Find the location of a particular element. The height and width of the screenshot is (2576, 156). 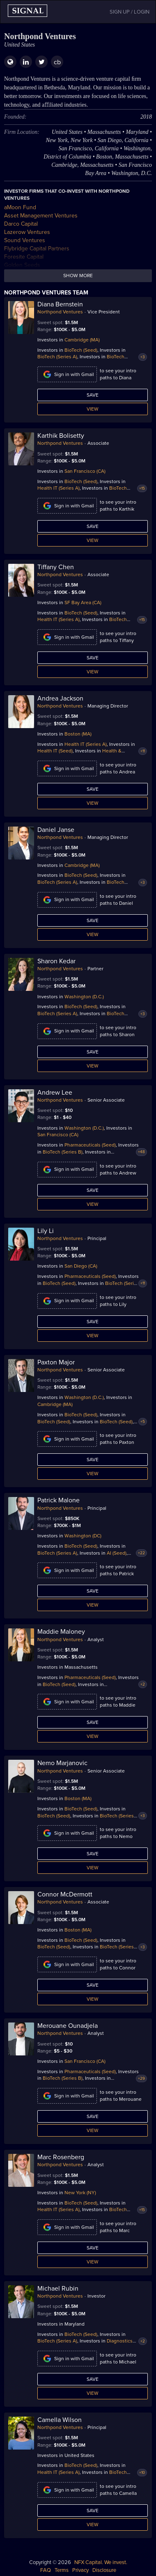

Sharon Kedar is located at coordinates (56, 961).